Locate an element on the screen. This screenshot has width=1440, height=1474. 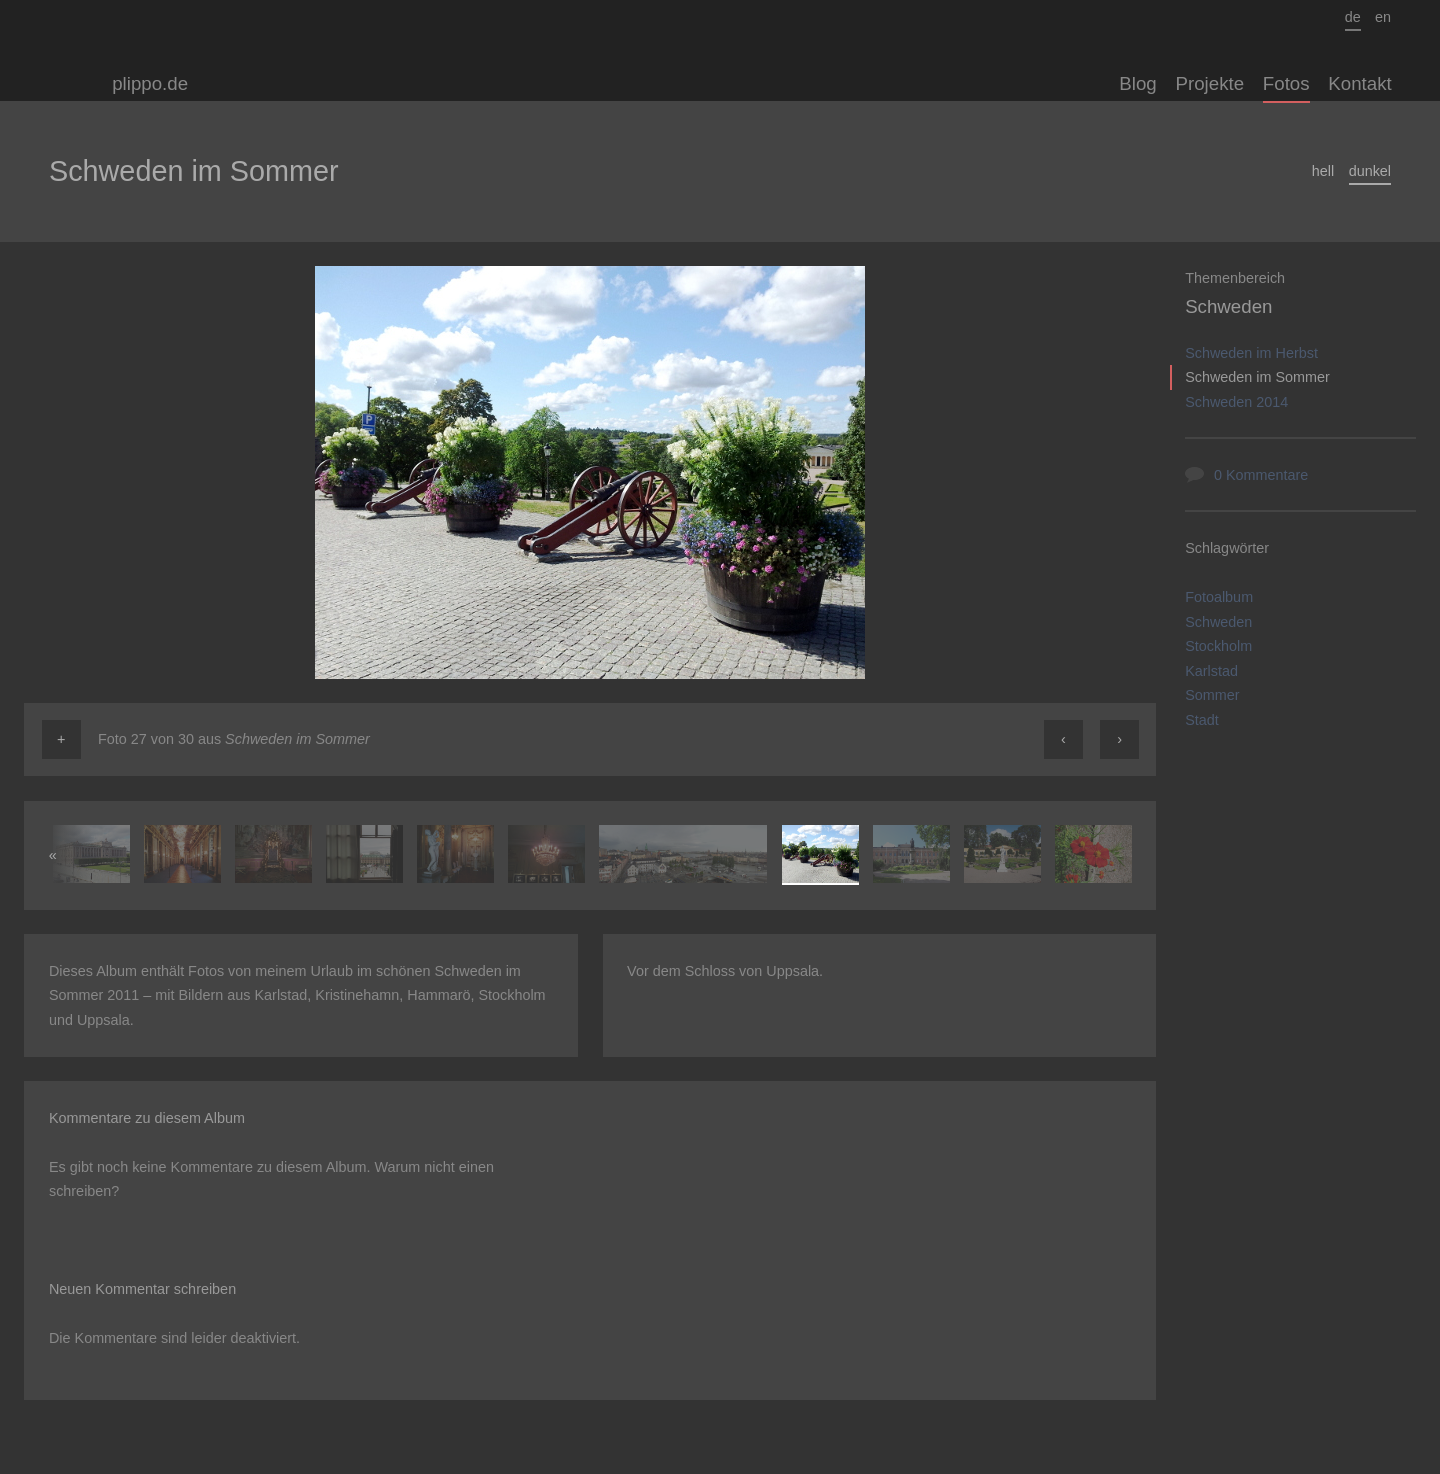
Stockholm is located at coordinates (1218, 646).